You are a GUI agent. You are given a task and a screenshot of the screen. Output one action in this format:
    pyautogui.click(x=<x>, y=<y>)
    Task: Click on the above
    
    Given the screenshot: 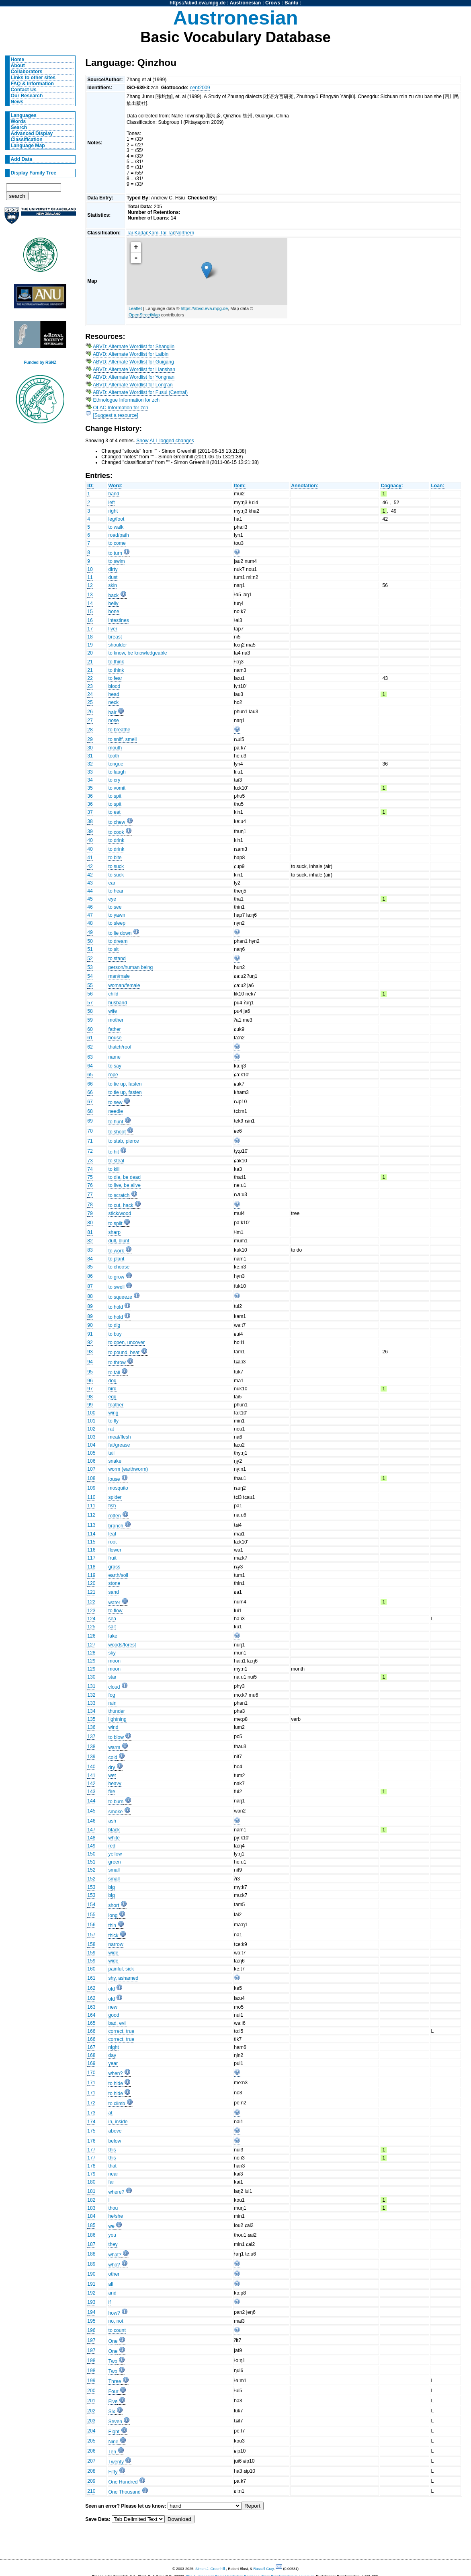 What is the action you would take?
    pyautogui.click(x=115, y=2131)
    